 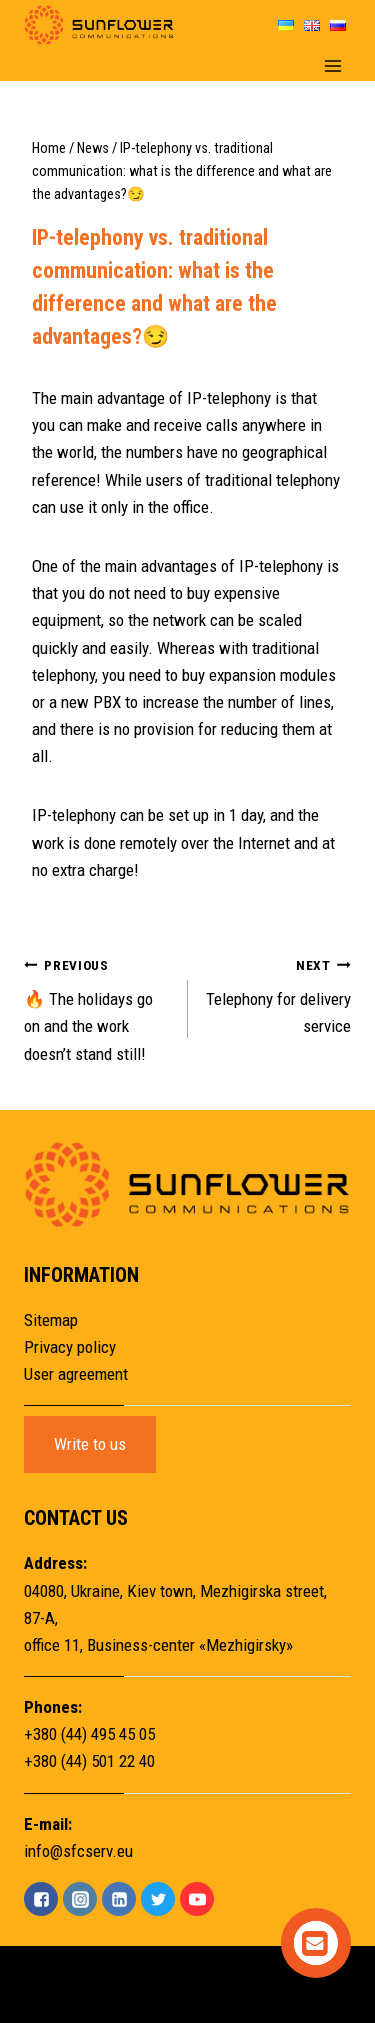 I want to click on 🔥 The holidays go on and the work doesn’t stand still!, so click(x=97, y=1007).